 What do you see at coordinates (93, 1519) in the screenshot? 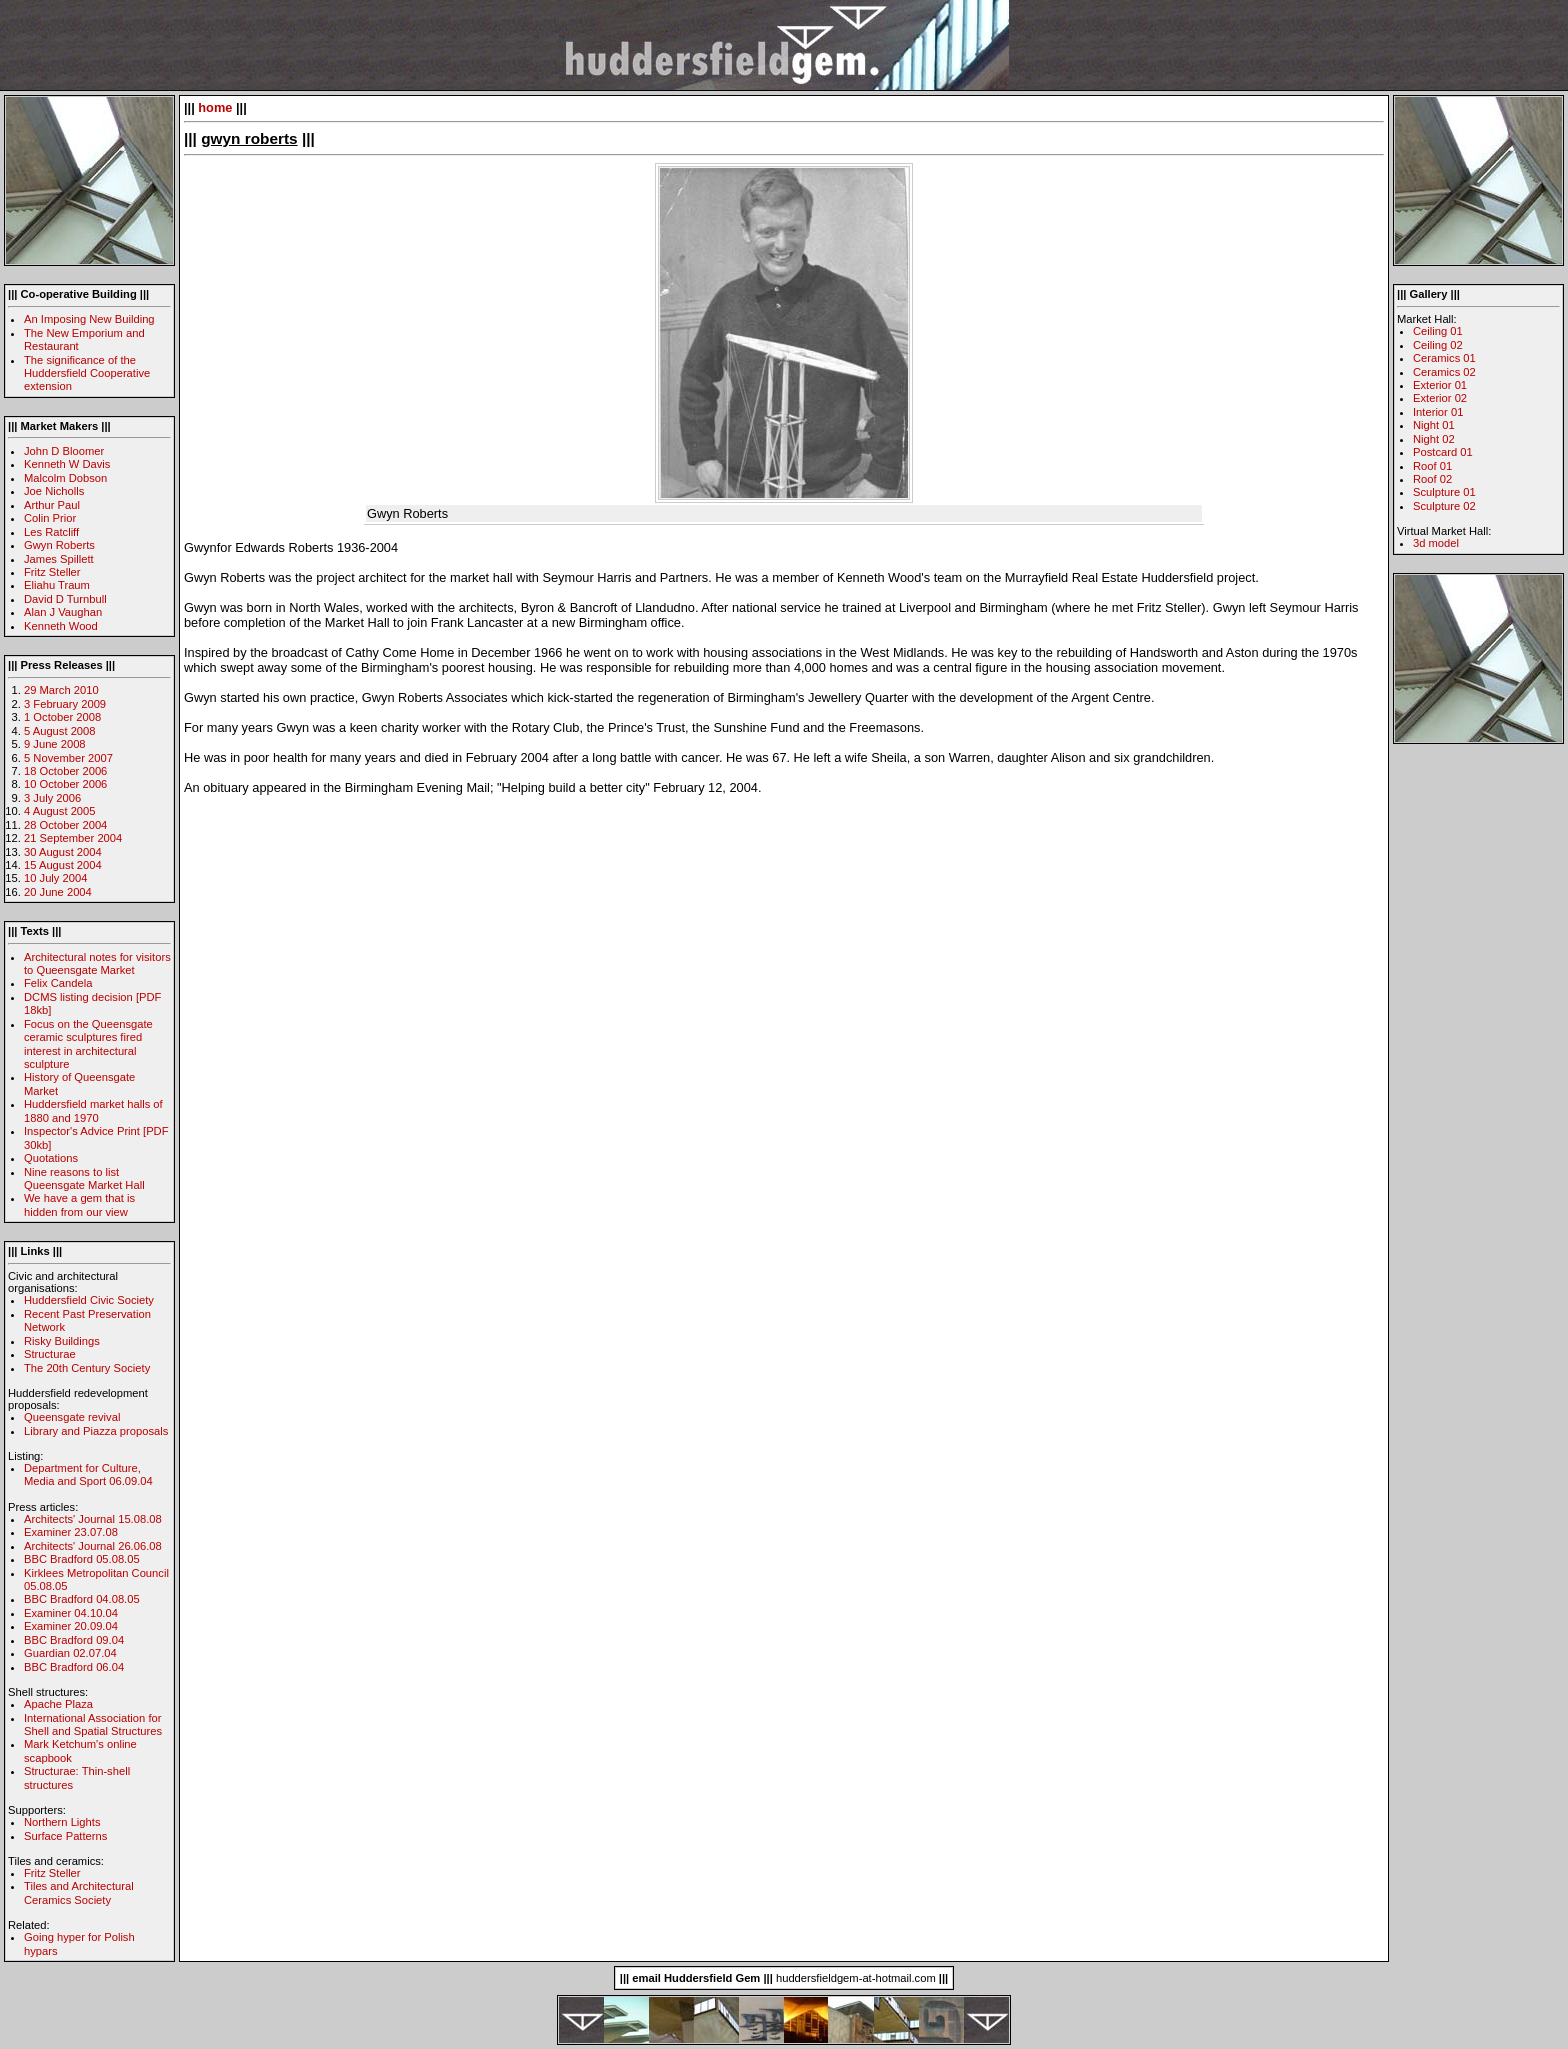
I see `Architects' Journal 15.08.08` at bounding box center [93, 1519].